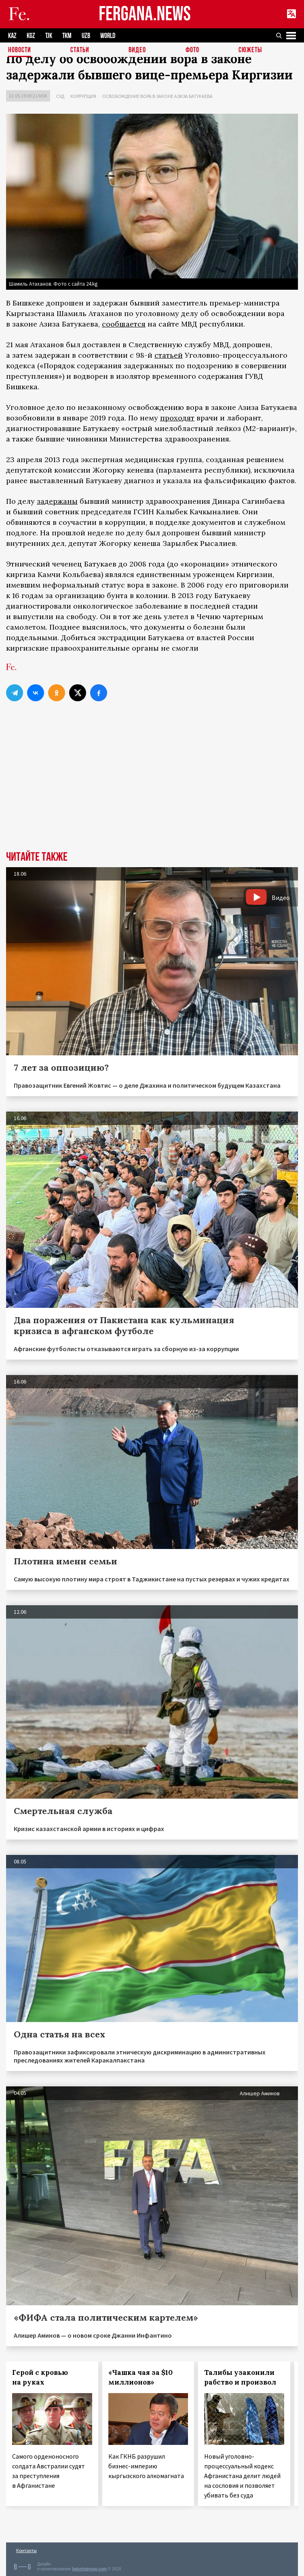  Describe the element at coordinates (12, 36) in the screenshot. I see `KAZ` at that location.